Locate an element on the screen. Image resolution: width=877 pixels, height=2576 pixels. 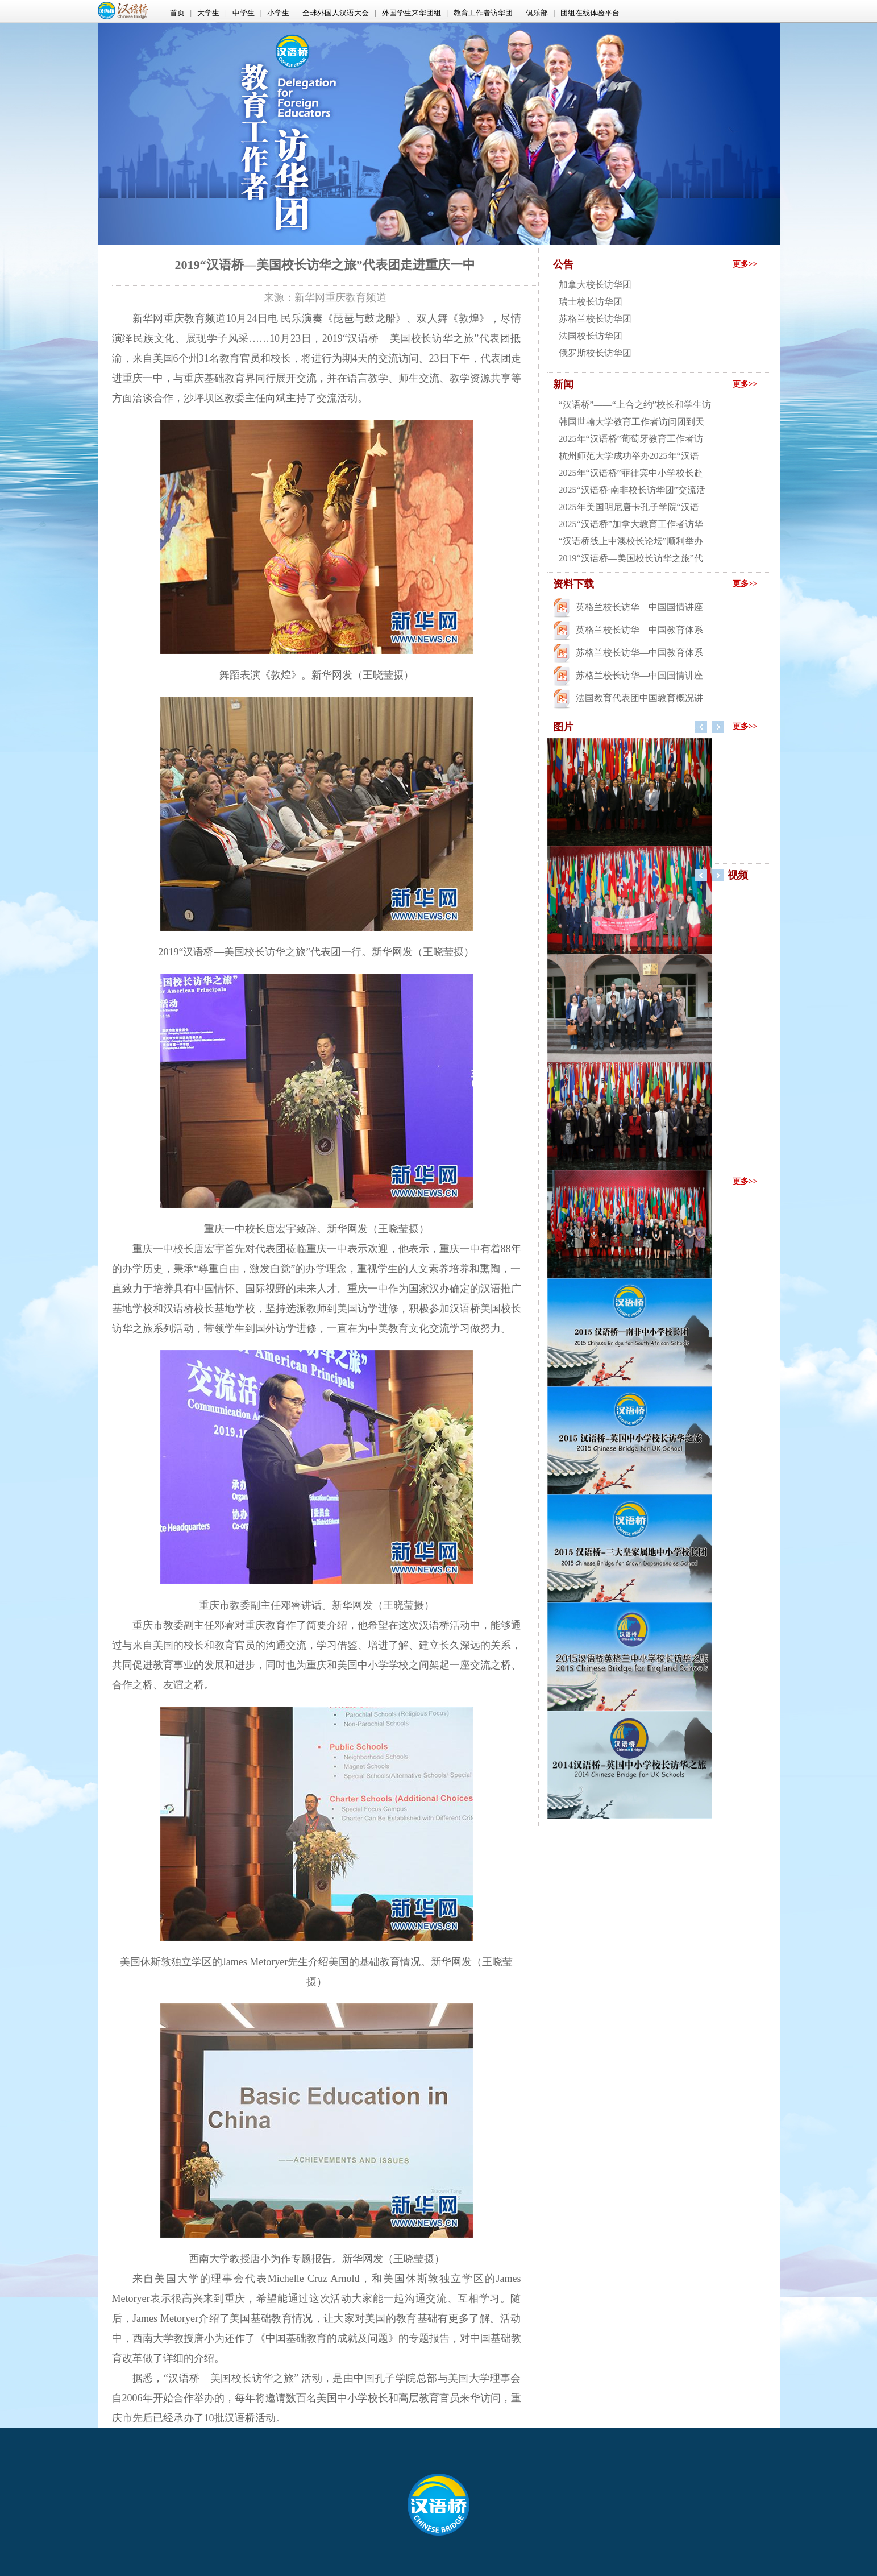
新闻 is located at coordinates (563, 384).